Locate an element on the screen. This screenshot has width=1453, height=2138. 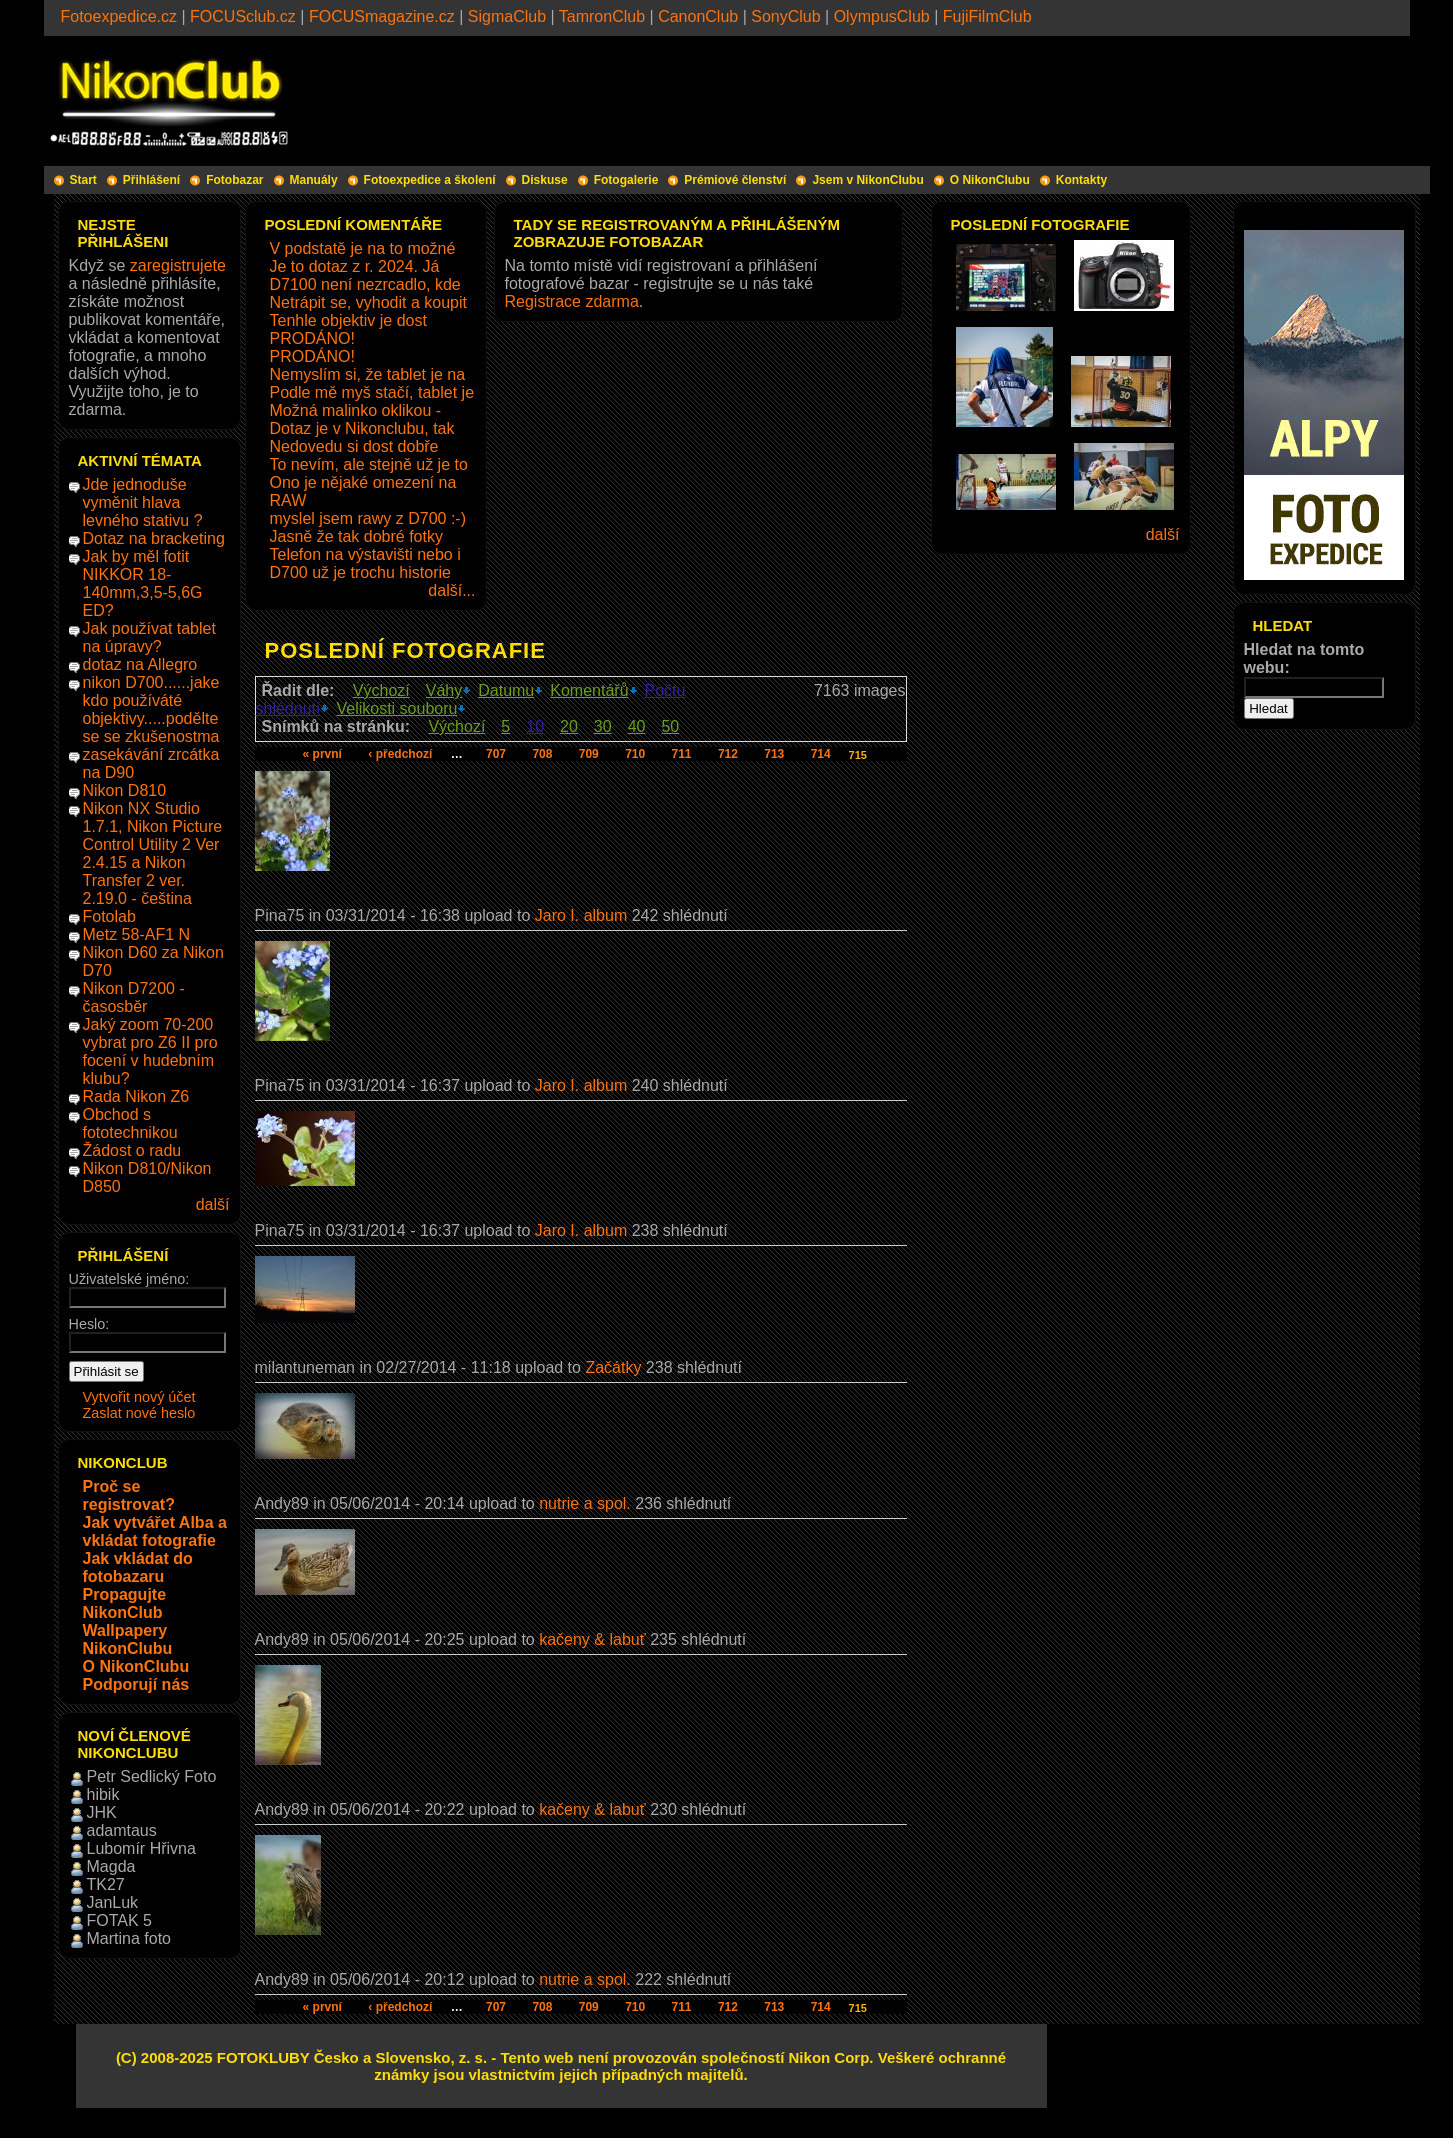
Nemyslím si, že tablet je na is located at coordinates (368, 374).